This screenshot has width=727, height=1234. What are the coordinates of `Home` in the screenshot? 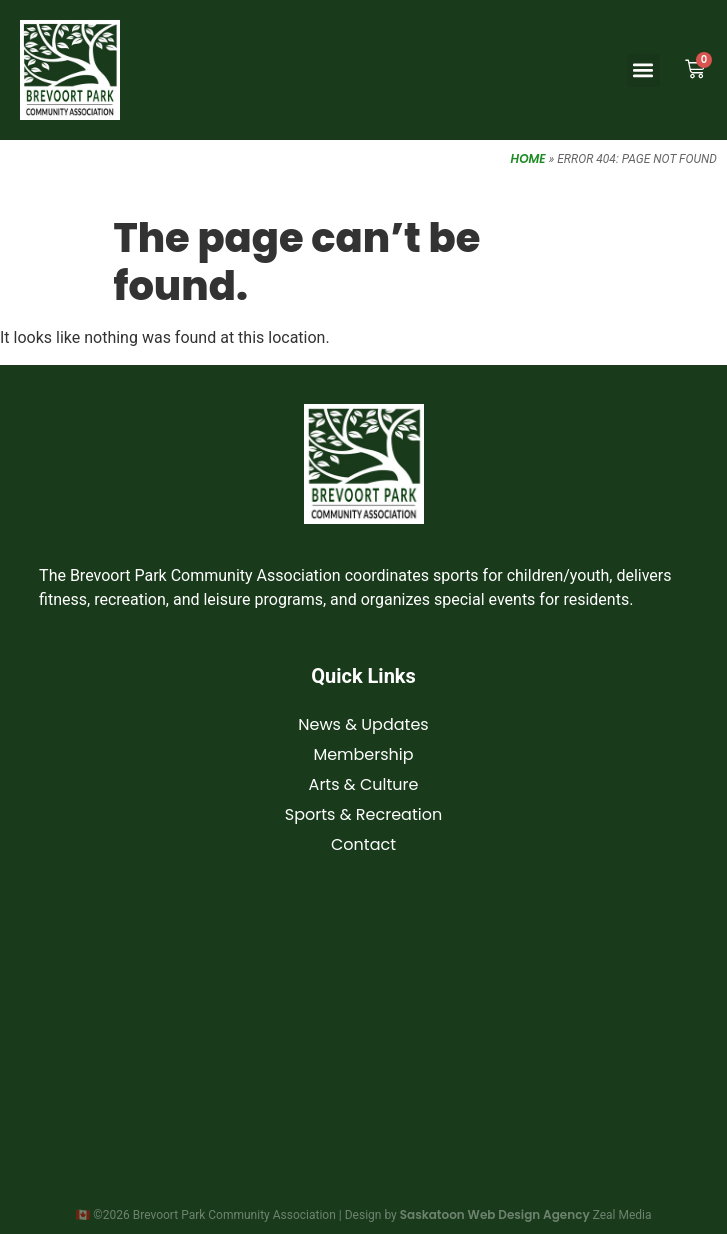 It's located at (528, 158).